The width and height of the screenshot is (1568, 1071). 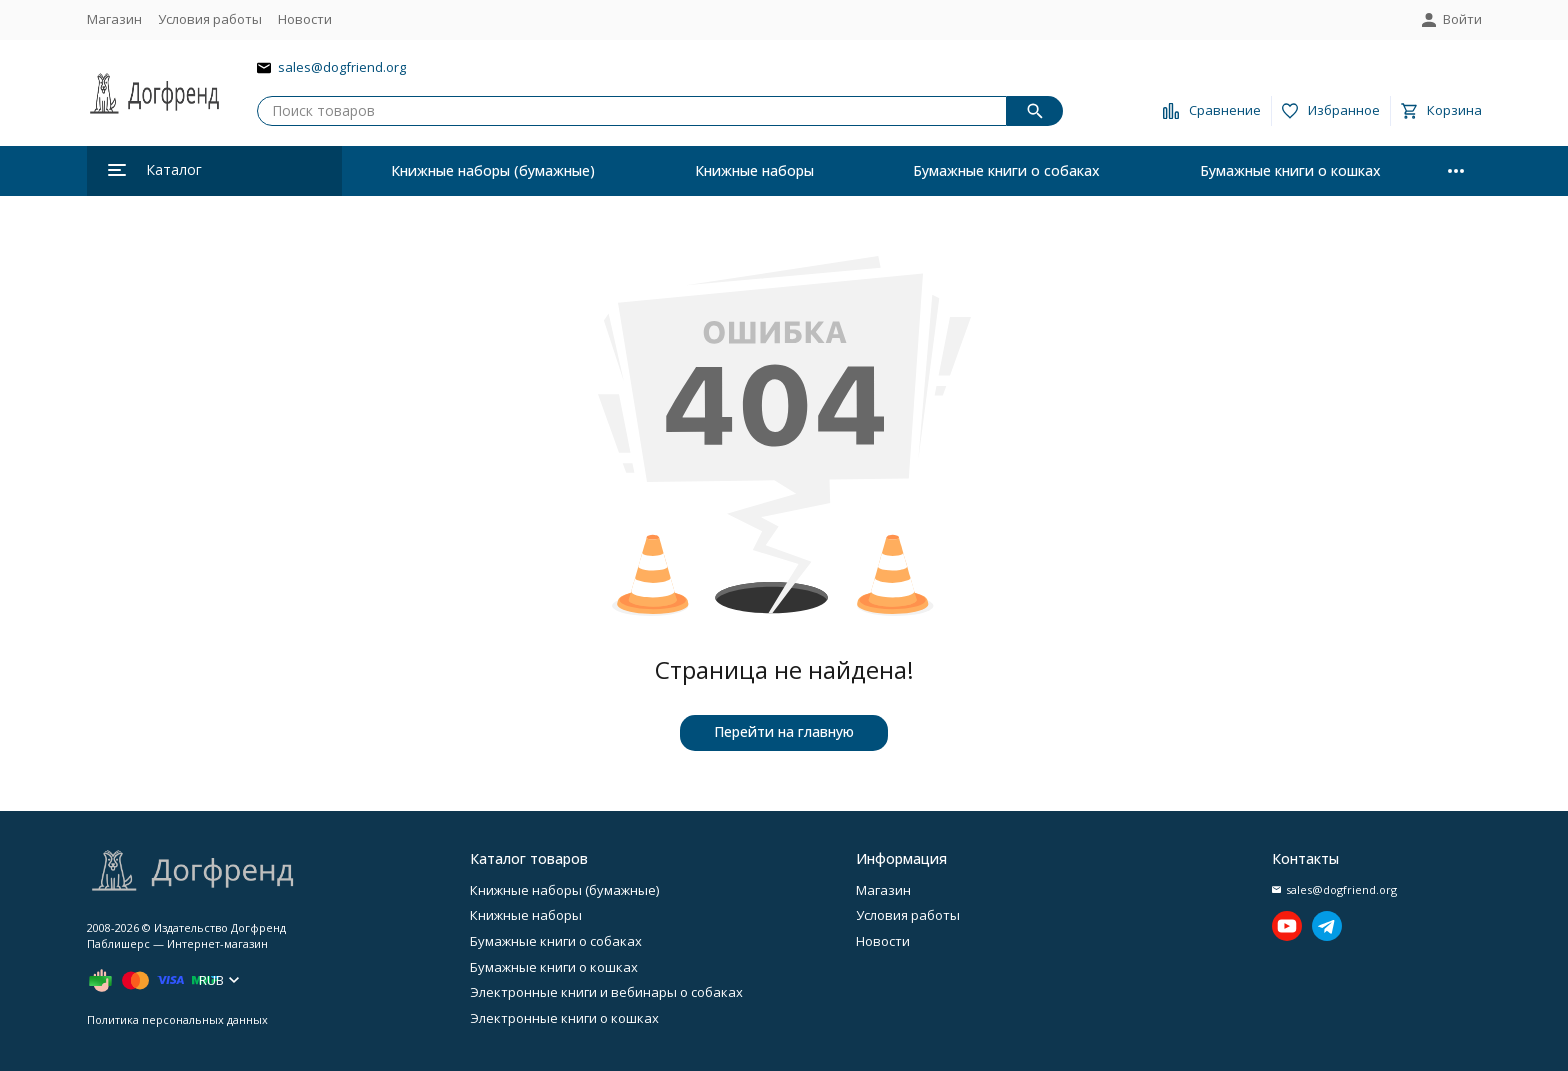 What do you see at coordinates (754, 170) in the screenshot?
I see `Книжные наборы` at bounding box center [754, 170].